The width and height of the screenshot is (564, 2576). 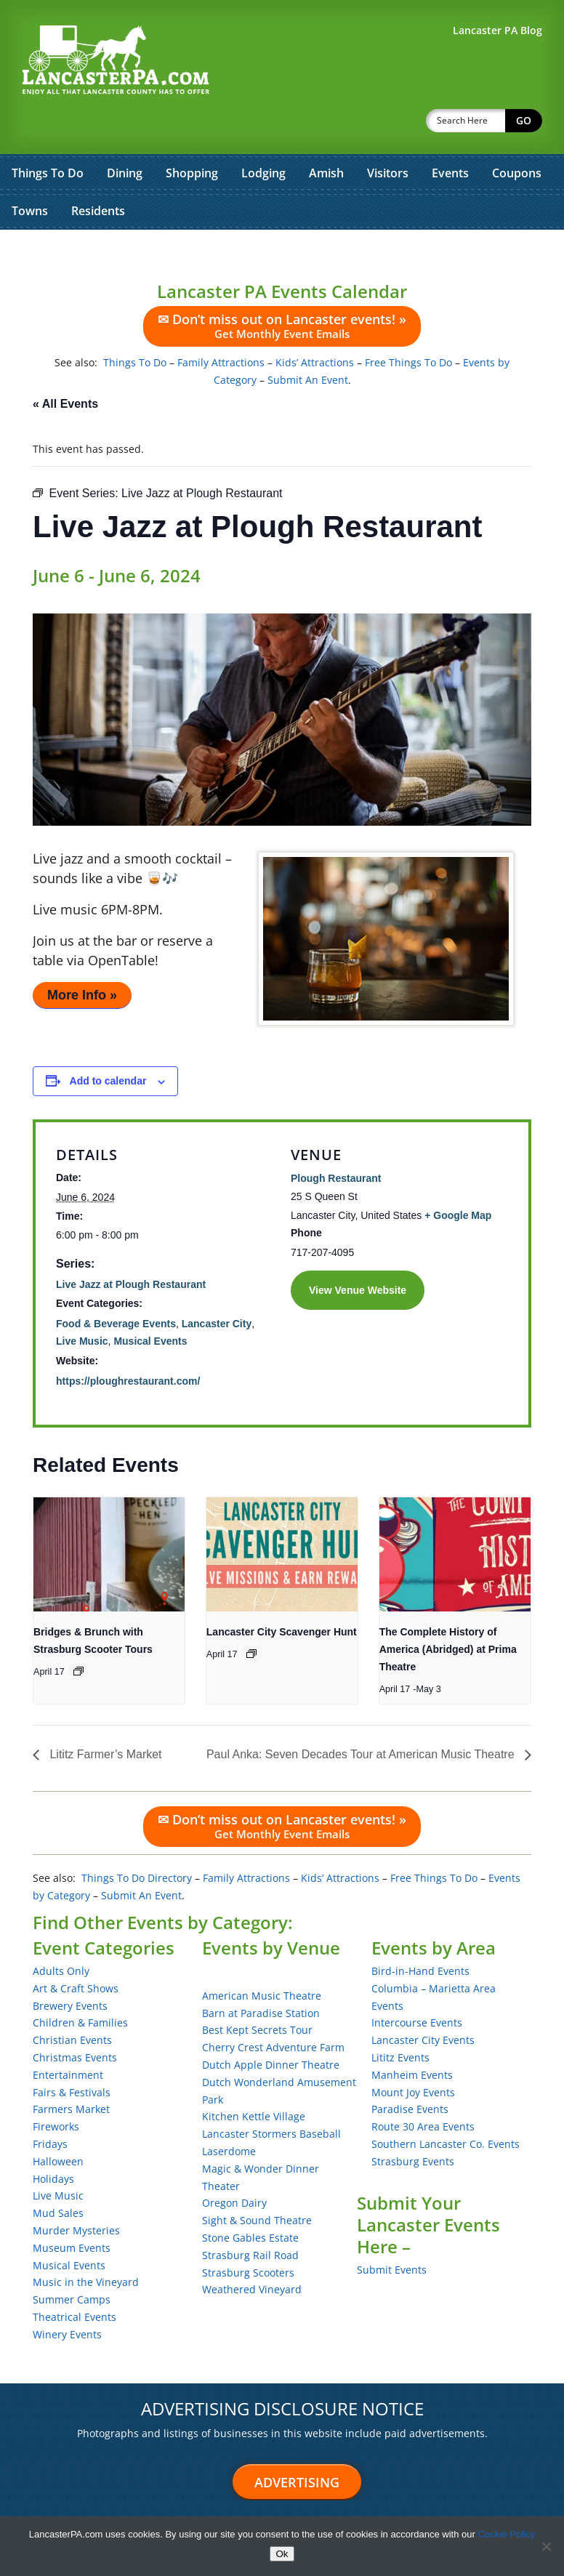 I want to click on Lititz Events, so click(x=400, y=2019).